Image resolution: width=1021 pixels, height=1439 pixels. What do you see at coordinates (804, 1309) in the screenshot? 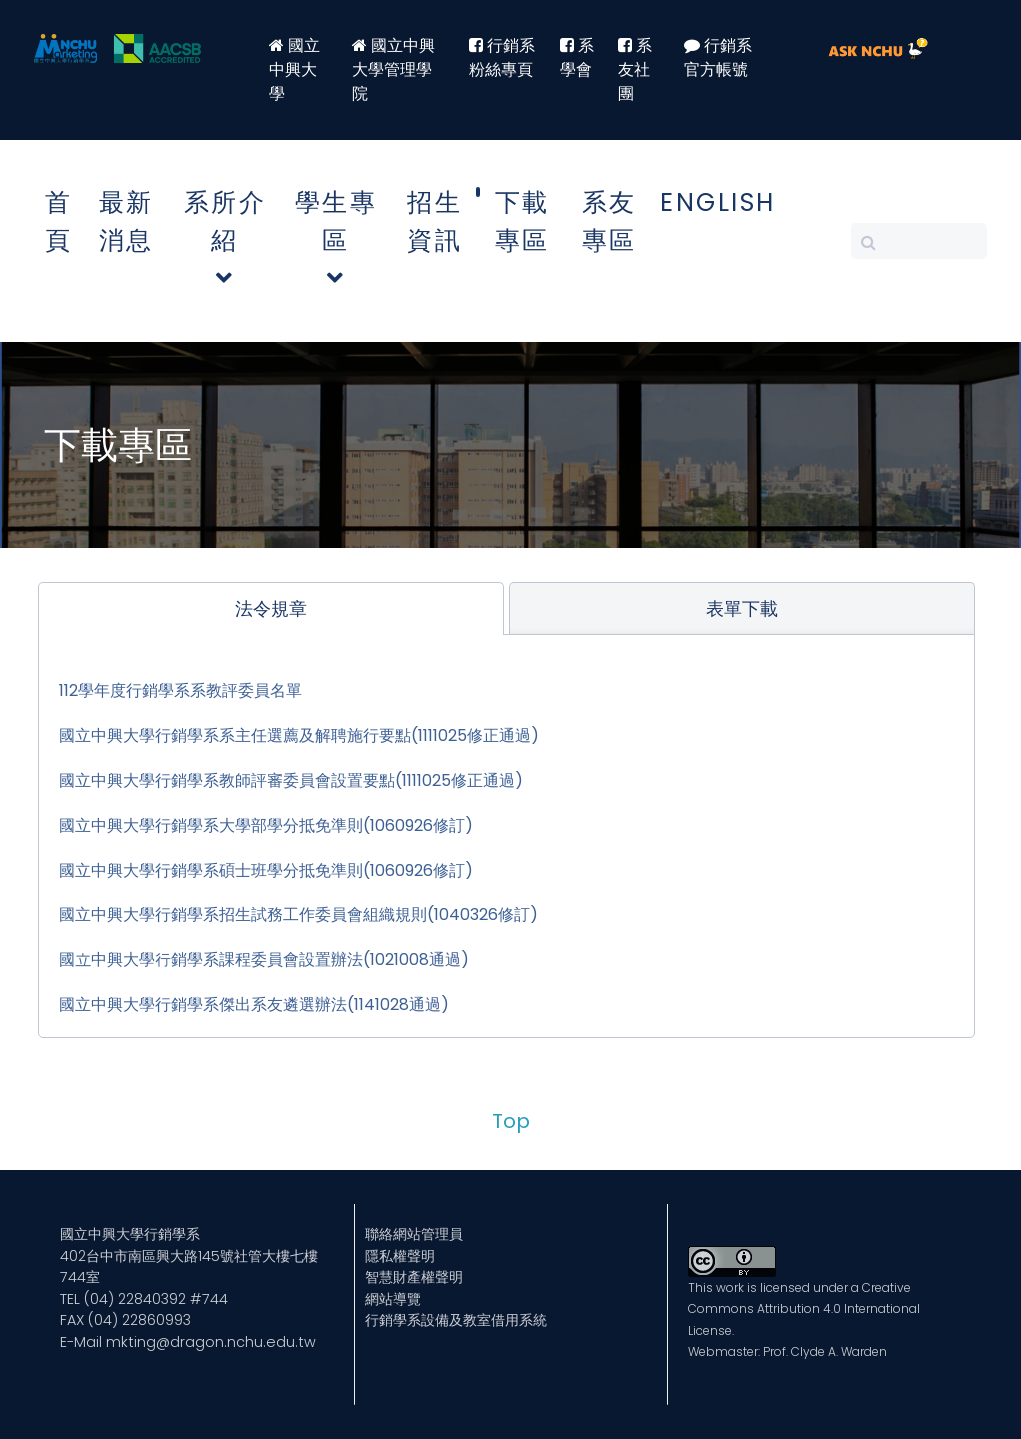
I see `Creative Commons Attribution 4.0 International License` at bounding box center [804, 1309].